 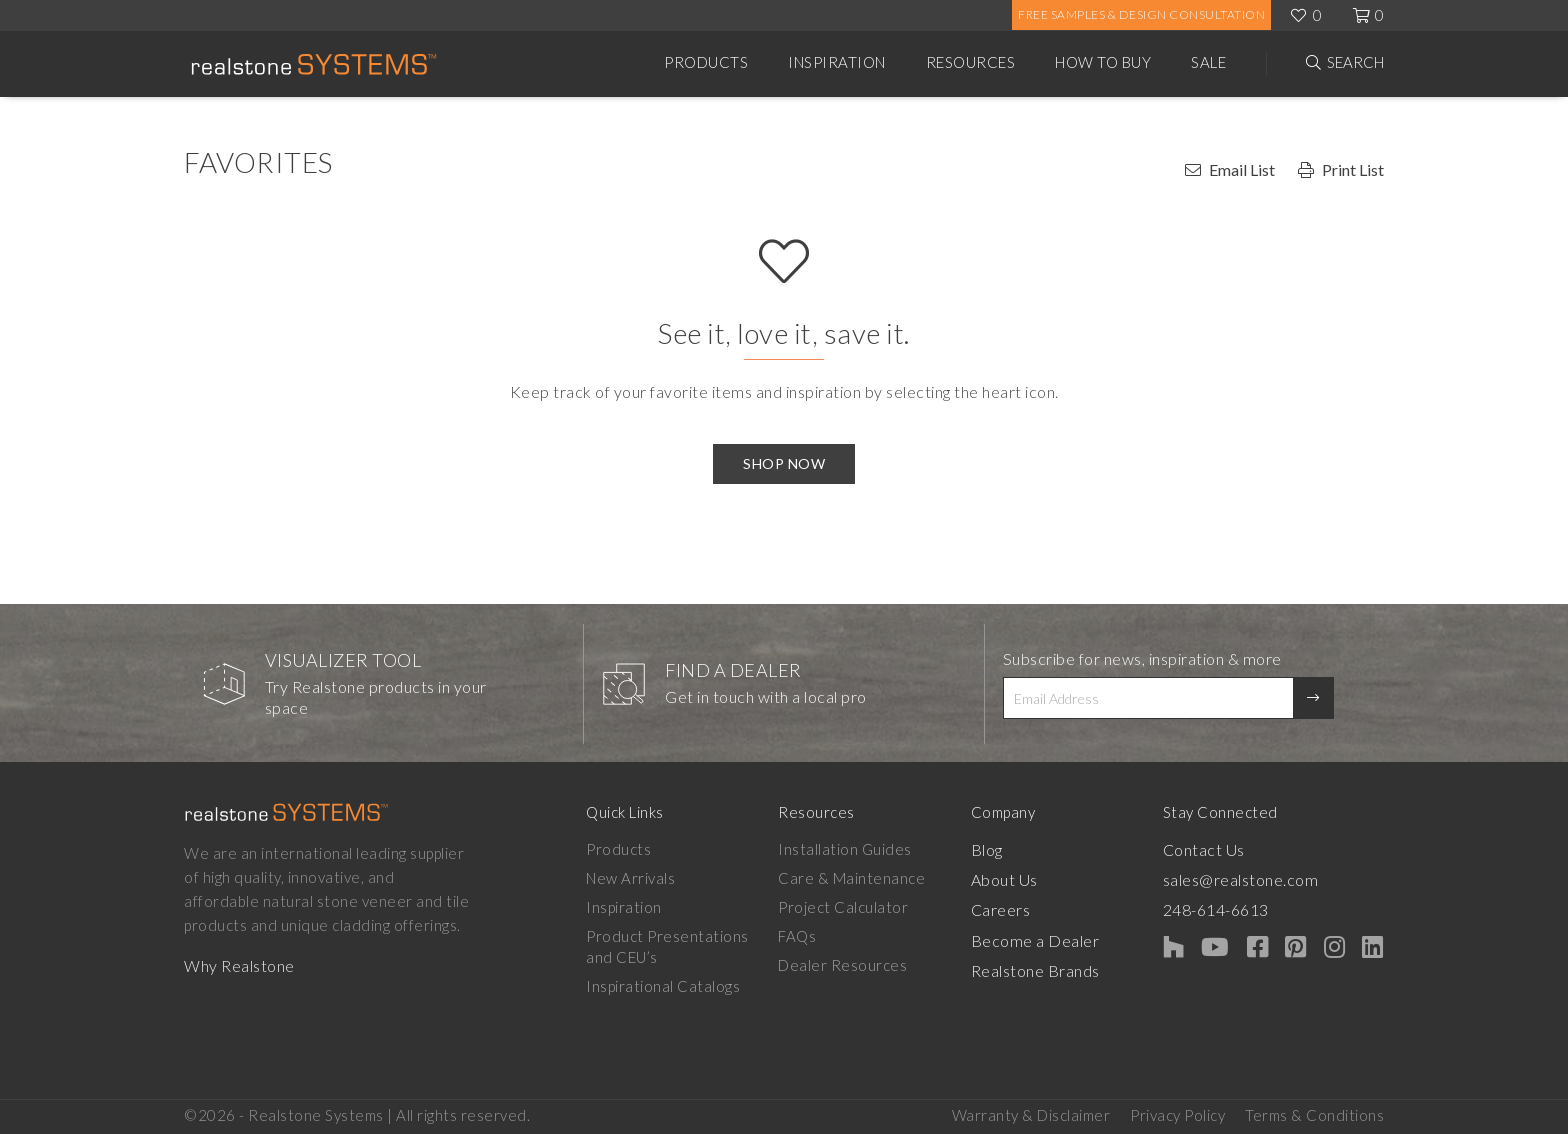 What do you see at coordinates (1242, 169) in the screenshot?
I see `Email List` at bounding box center [1242, 169].